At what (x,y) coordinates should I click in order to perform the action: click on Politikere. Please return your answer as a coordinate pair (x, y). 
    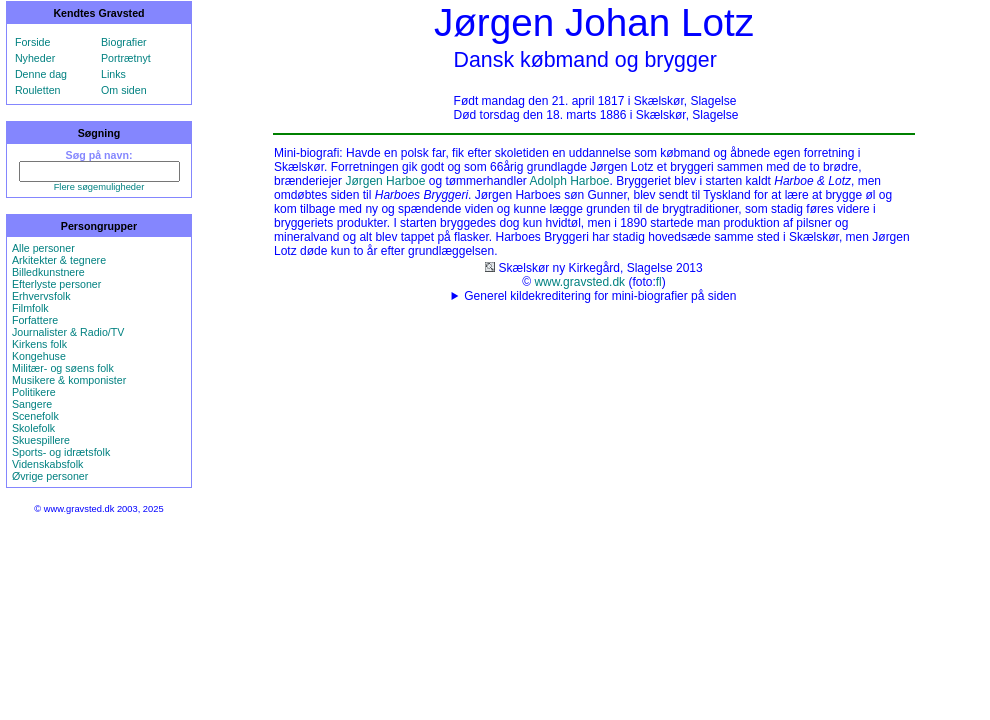
    Looking at the image, I should click on (34, 392).